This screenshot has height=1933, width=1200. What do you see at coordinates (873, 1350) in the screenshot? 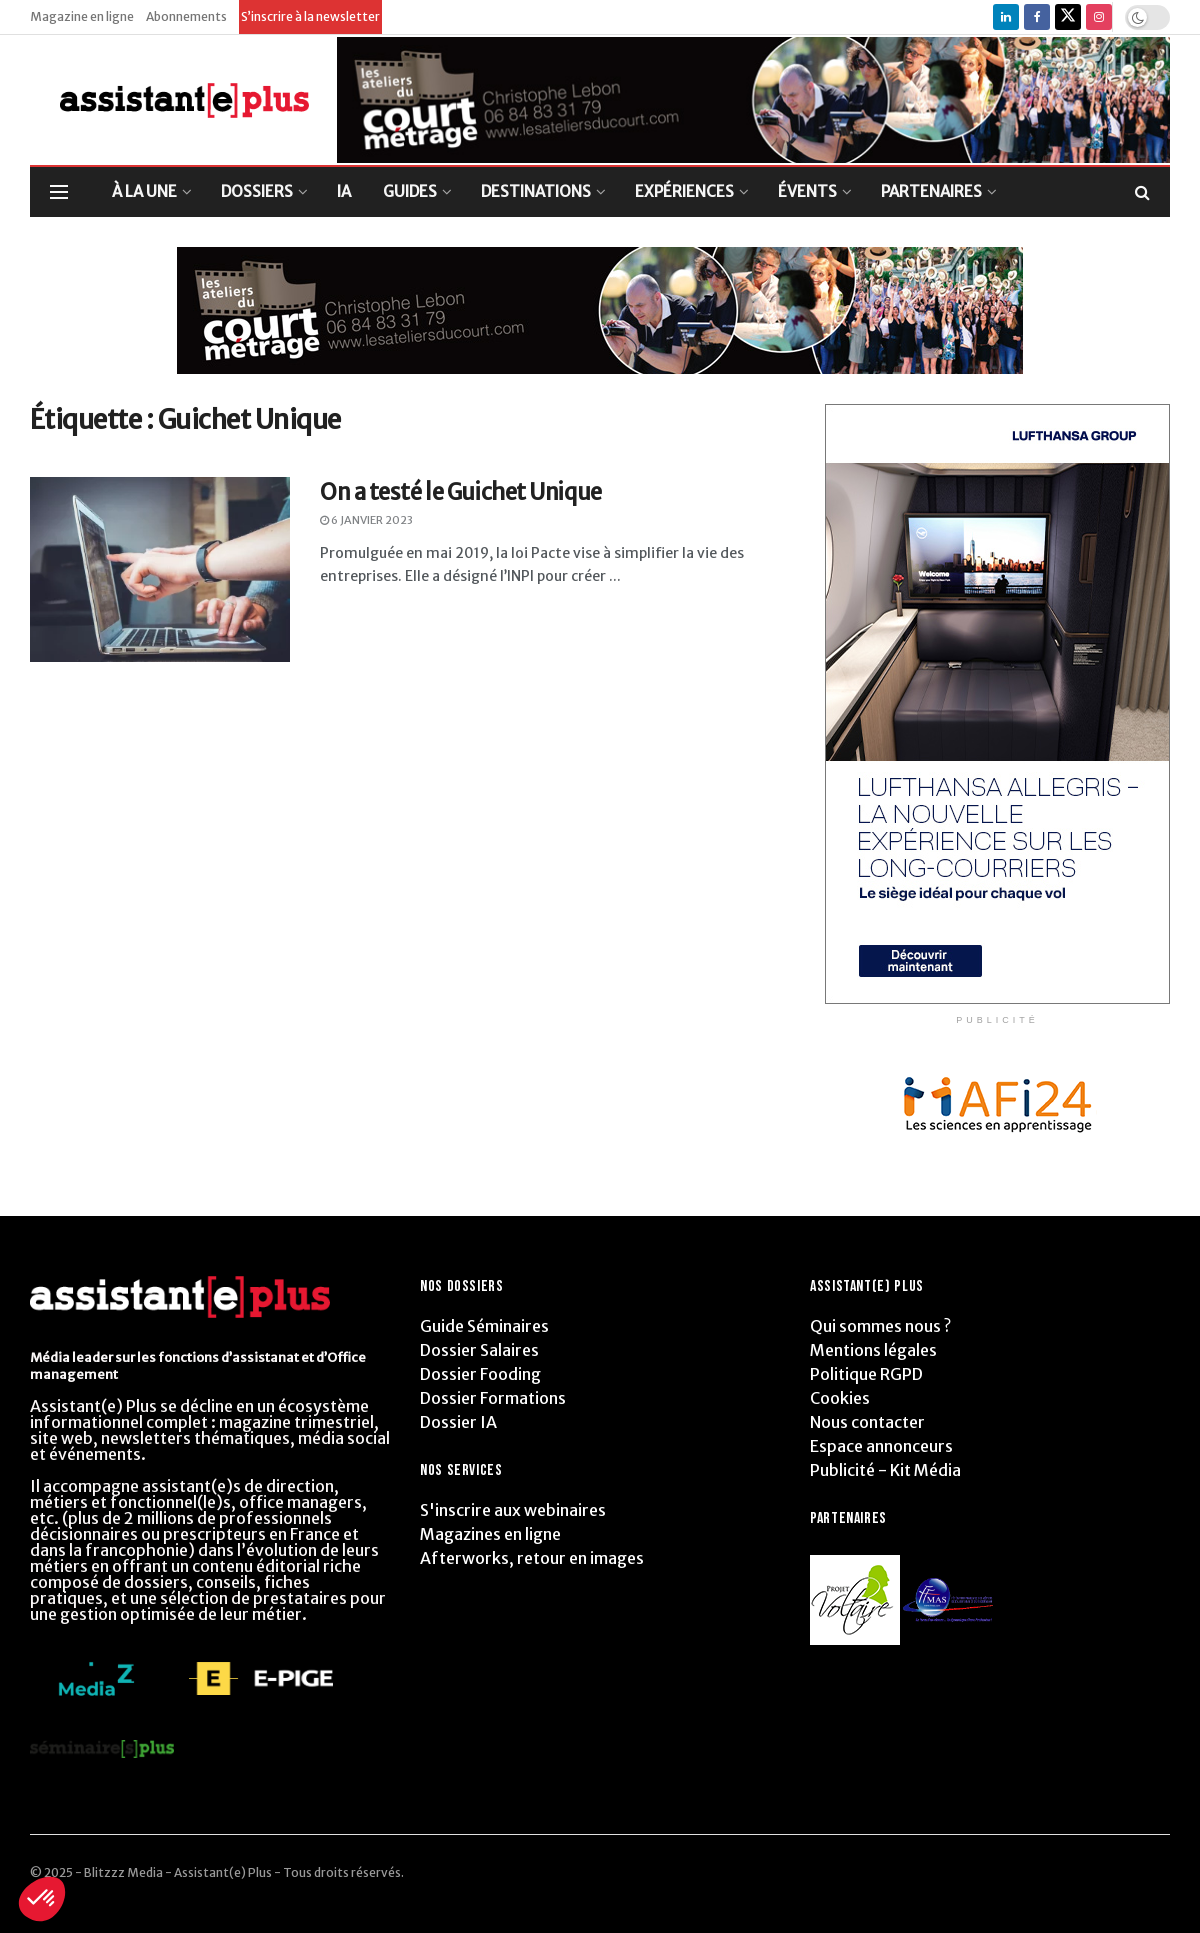
I see `Mentions légales` at bounding box center [873, 1350].